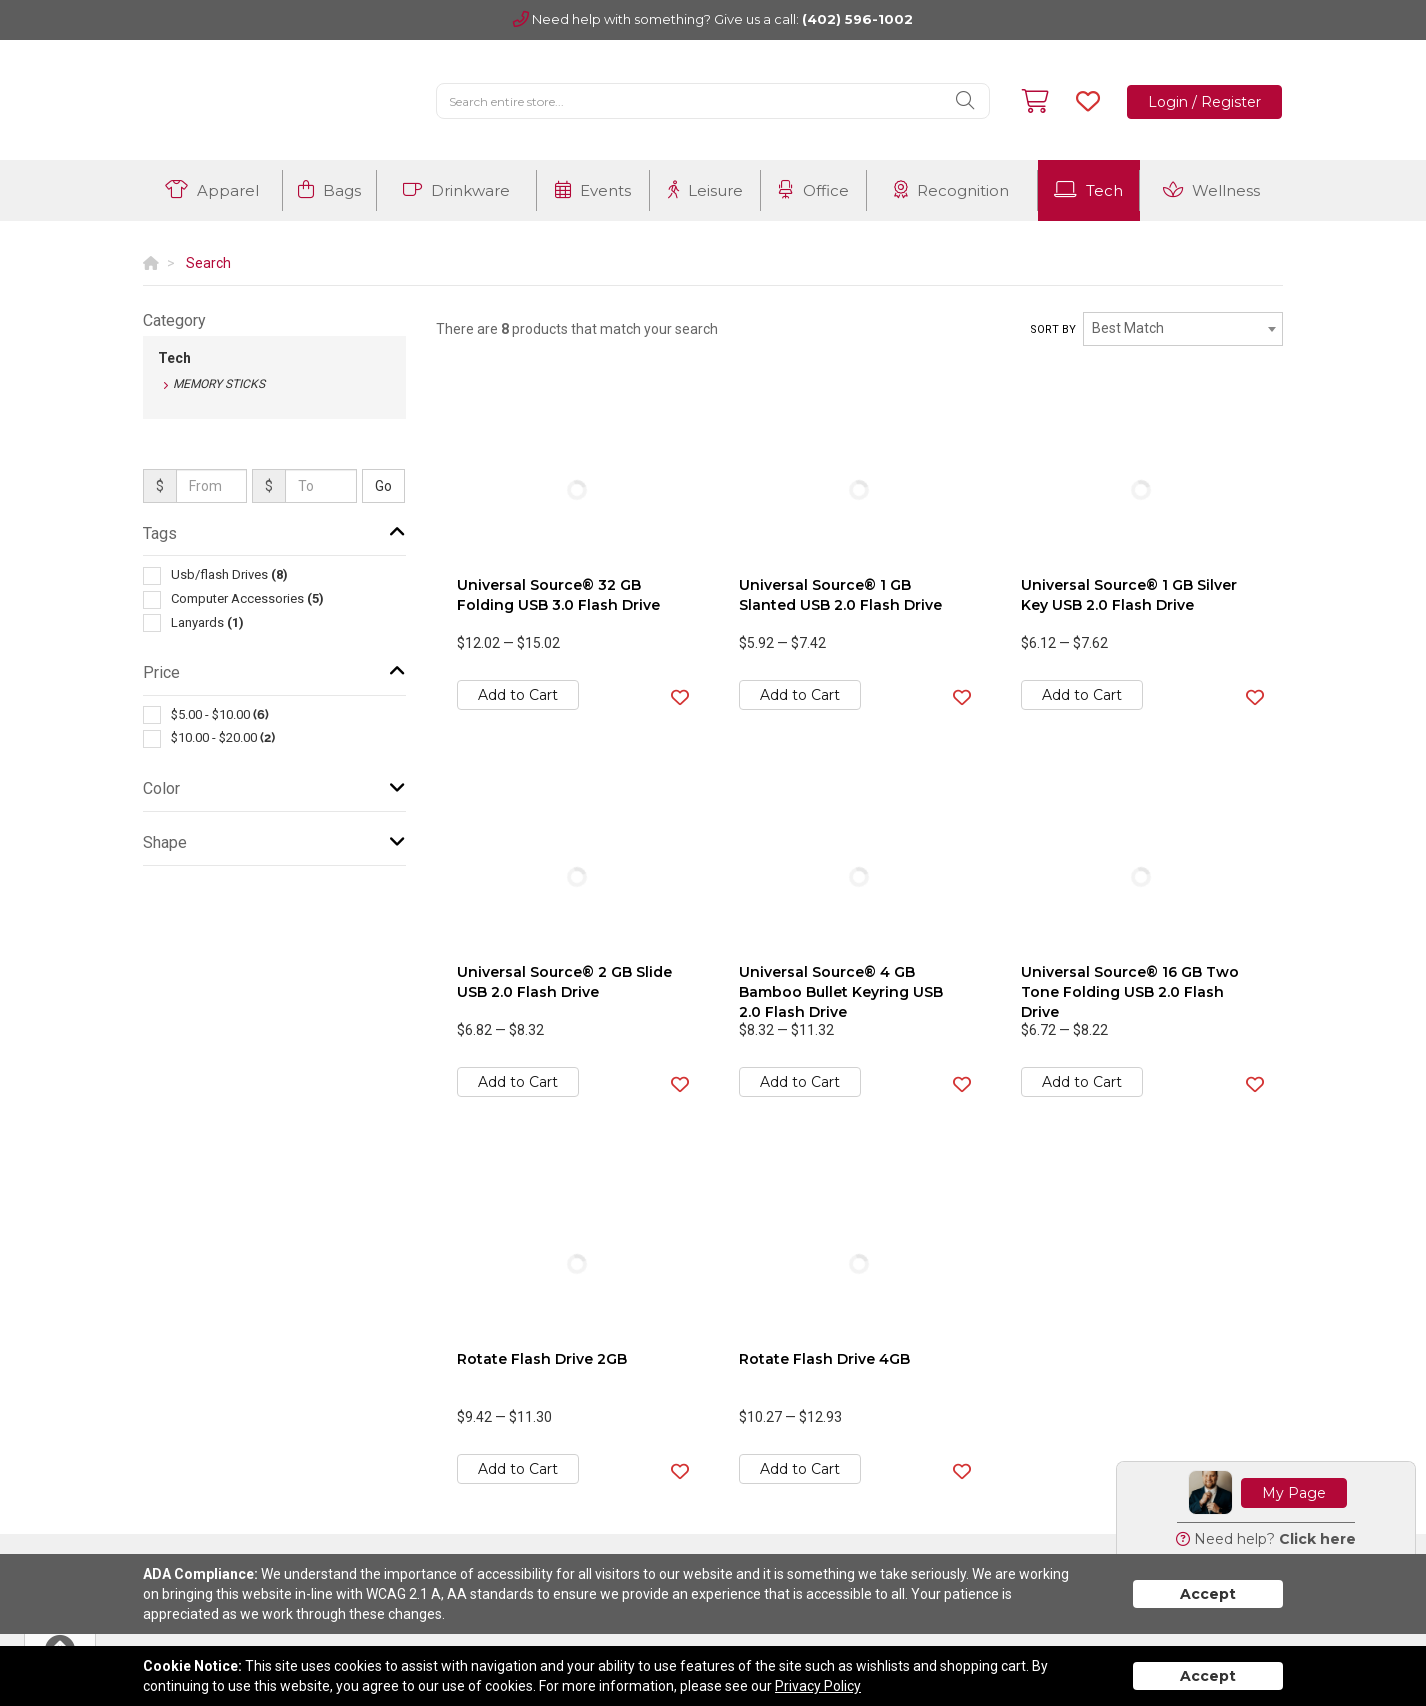 This screenshot has width=1426, height=1706. I want to click on Login / Register, so click(1204, 102).